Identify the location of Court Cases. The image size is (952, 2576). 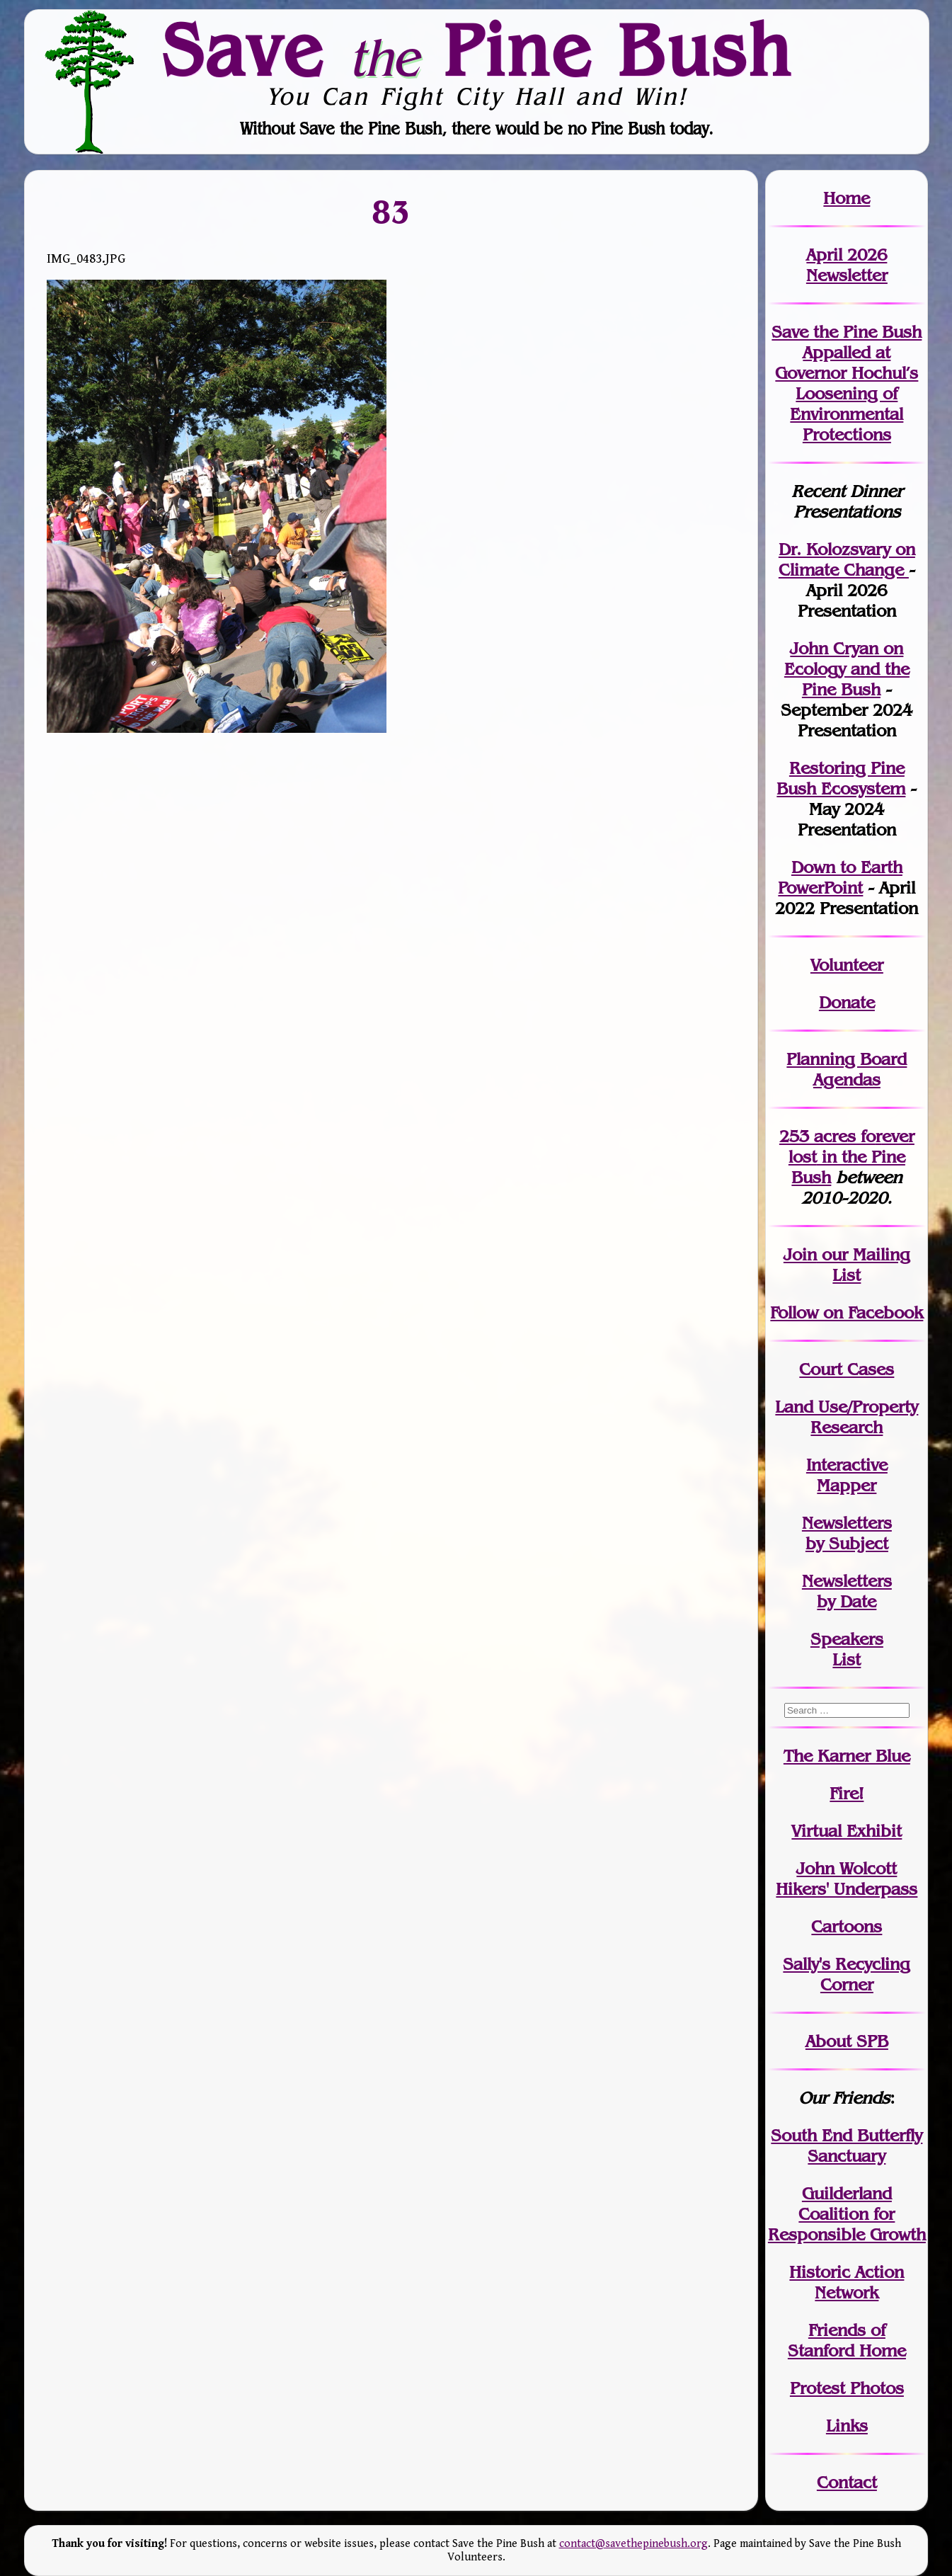
(846, 1369).